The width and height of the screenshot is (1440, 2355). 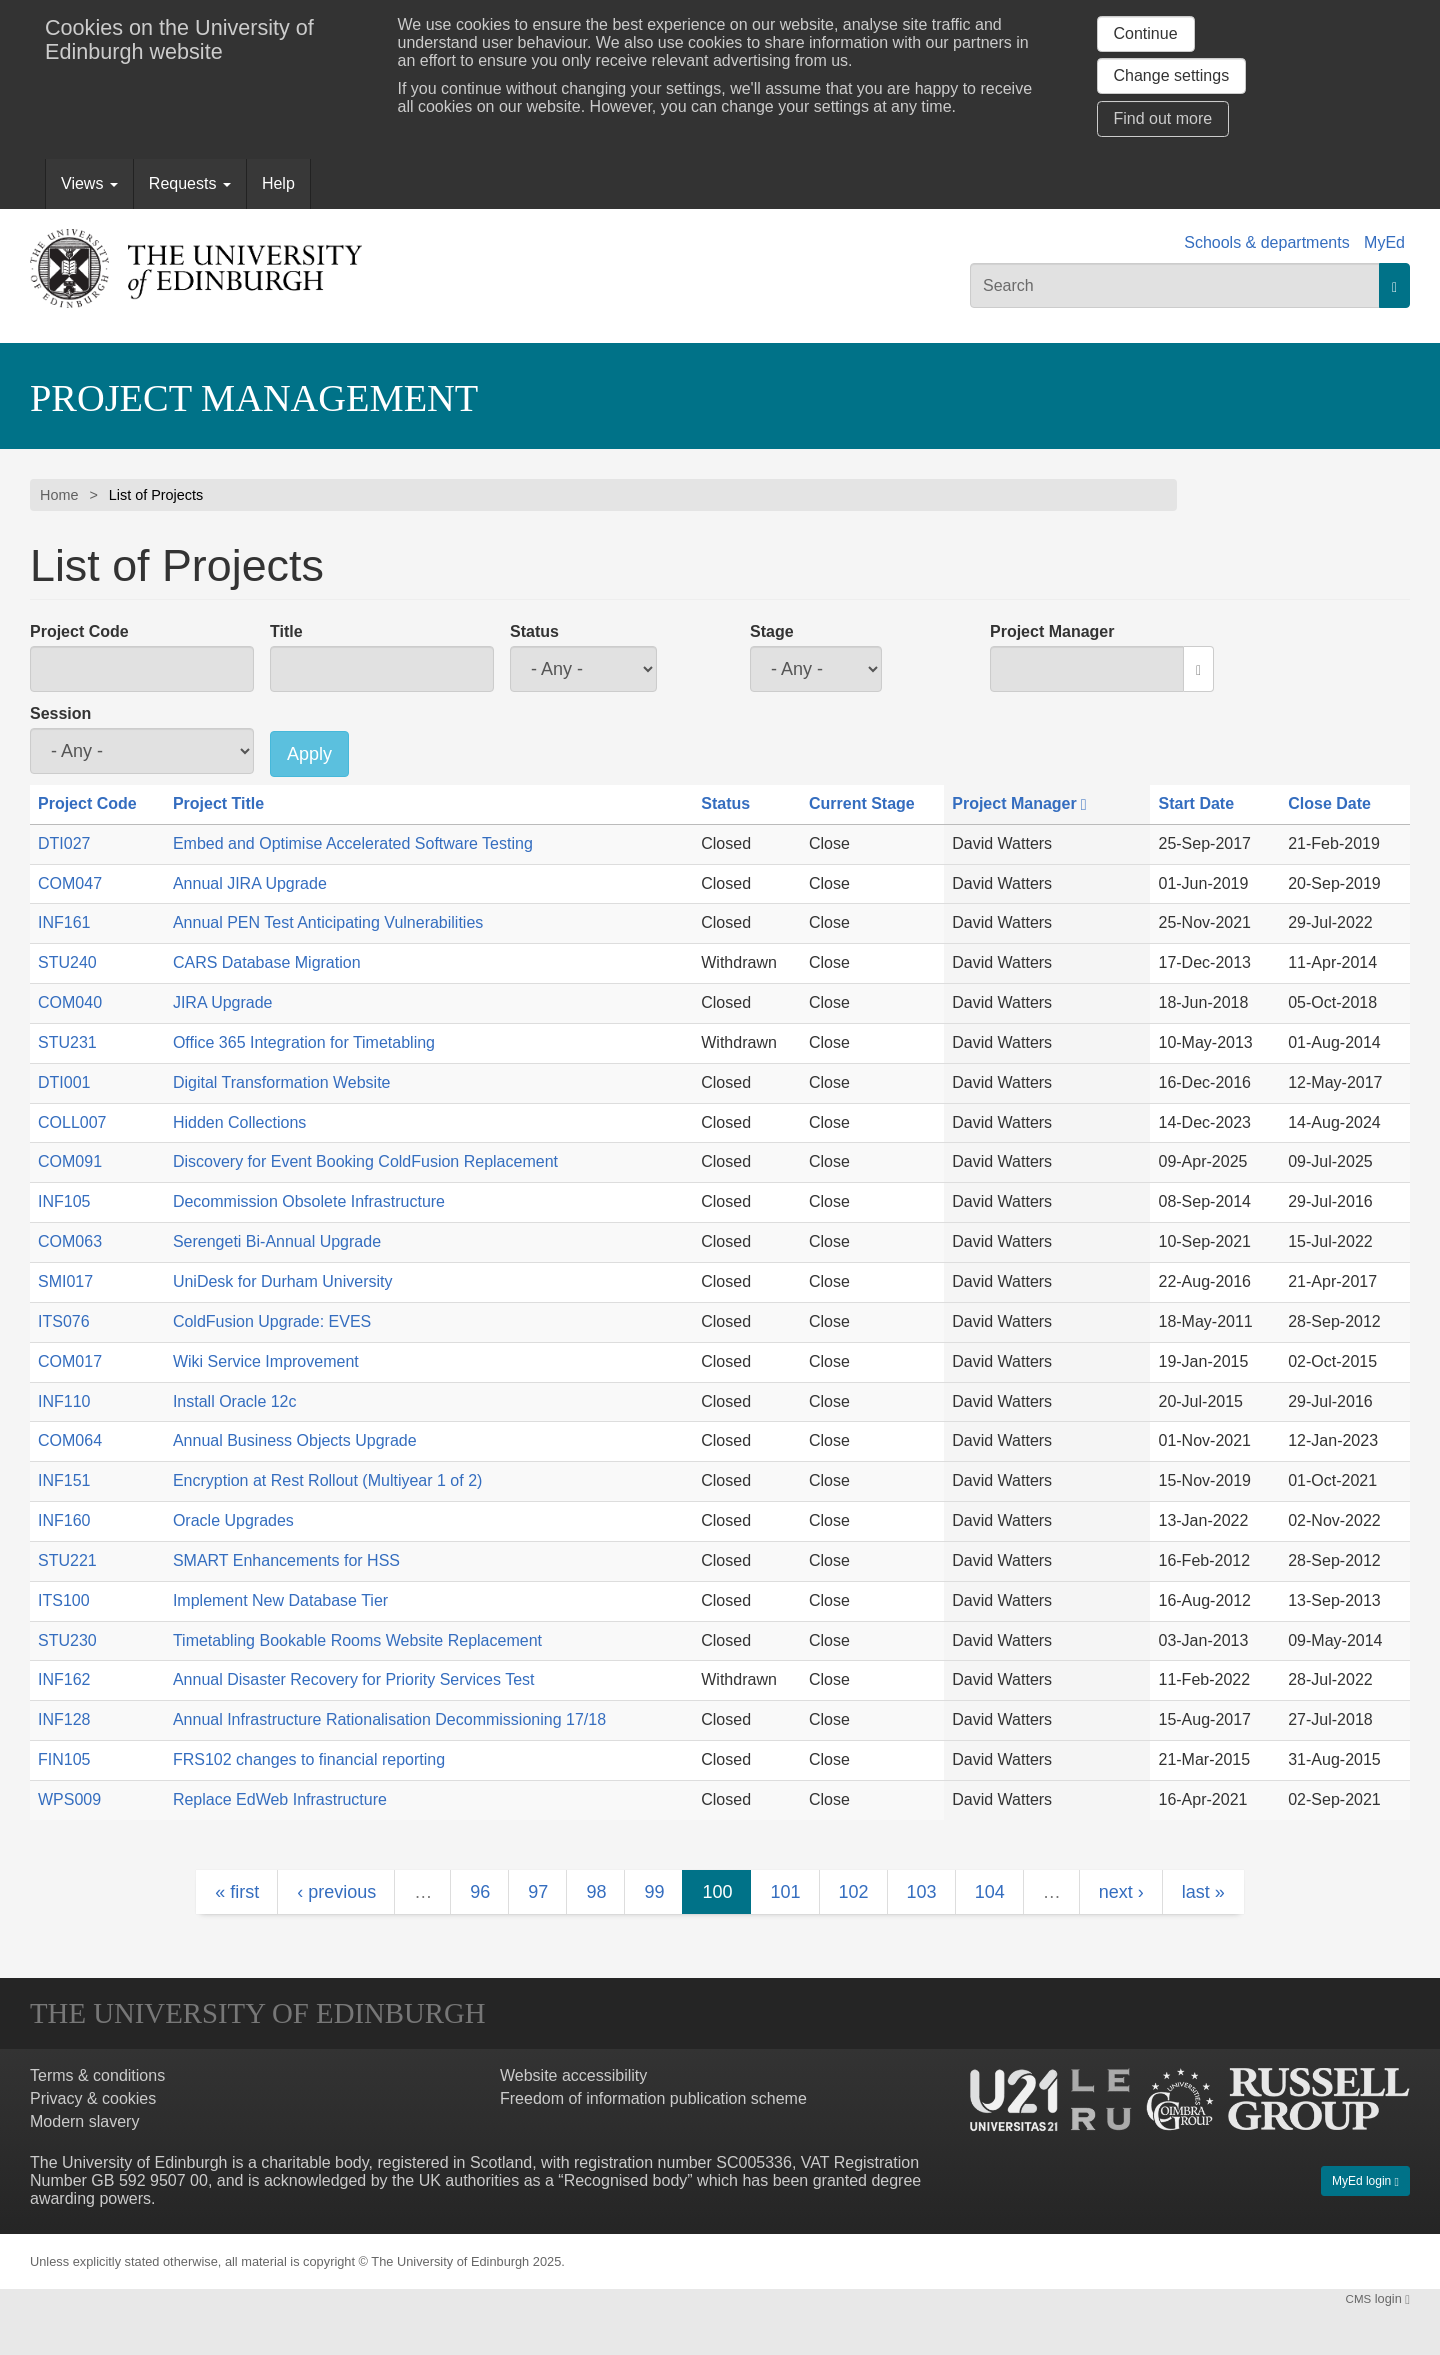 What do you see at coordinates (64, 1679) in the screenshot?
I see `INF162` at bounding box center [64, 1679].